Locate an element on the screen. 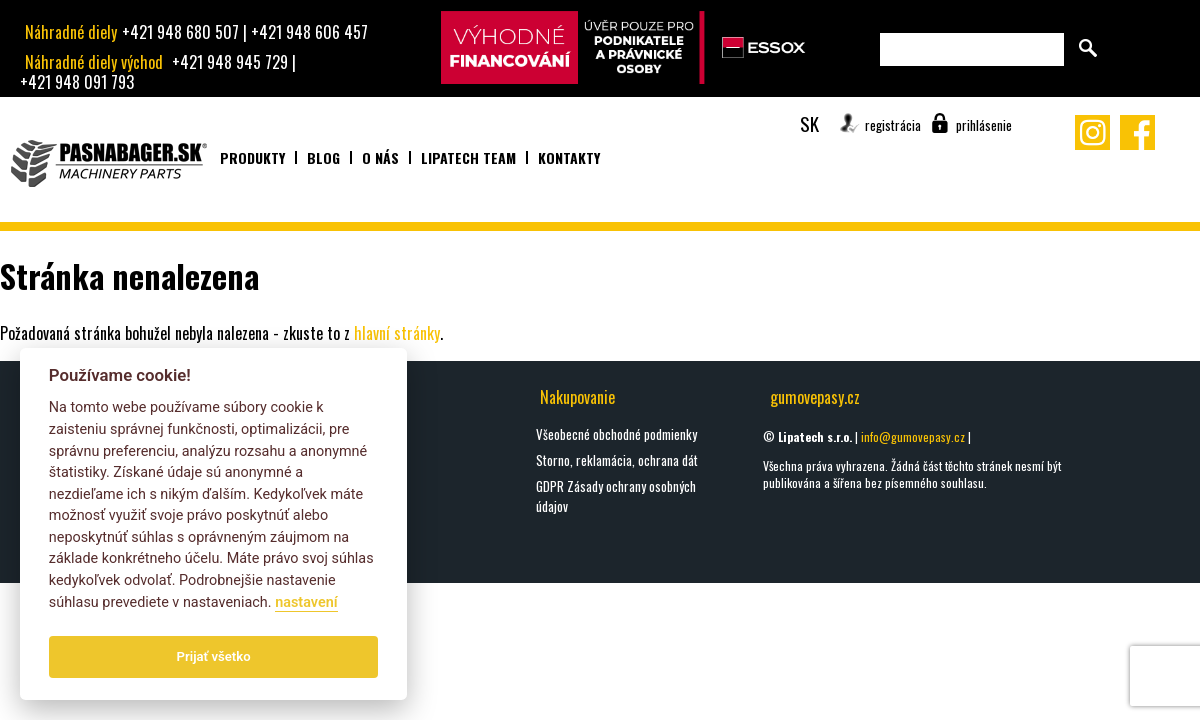 The width and height of the screenshot is (1200, 720). info@gumovepasy.cz is located at coordinates (913, 436).